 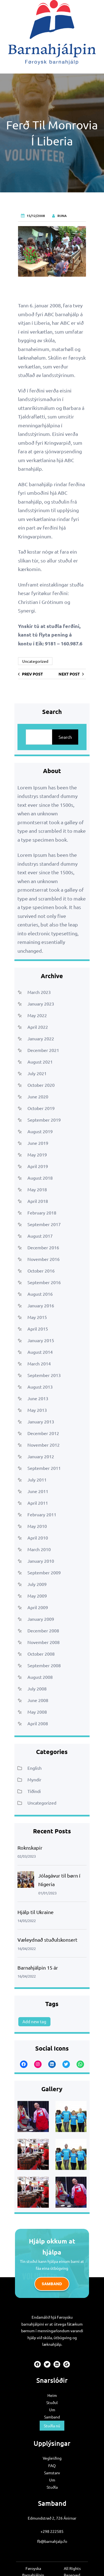 I want to click on Myndir, so click(x=34, y=1779).